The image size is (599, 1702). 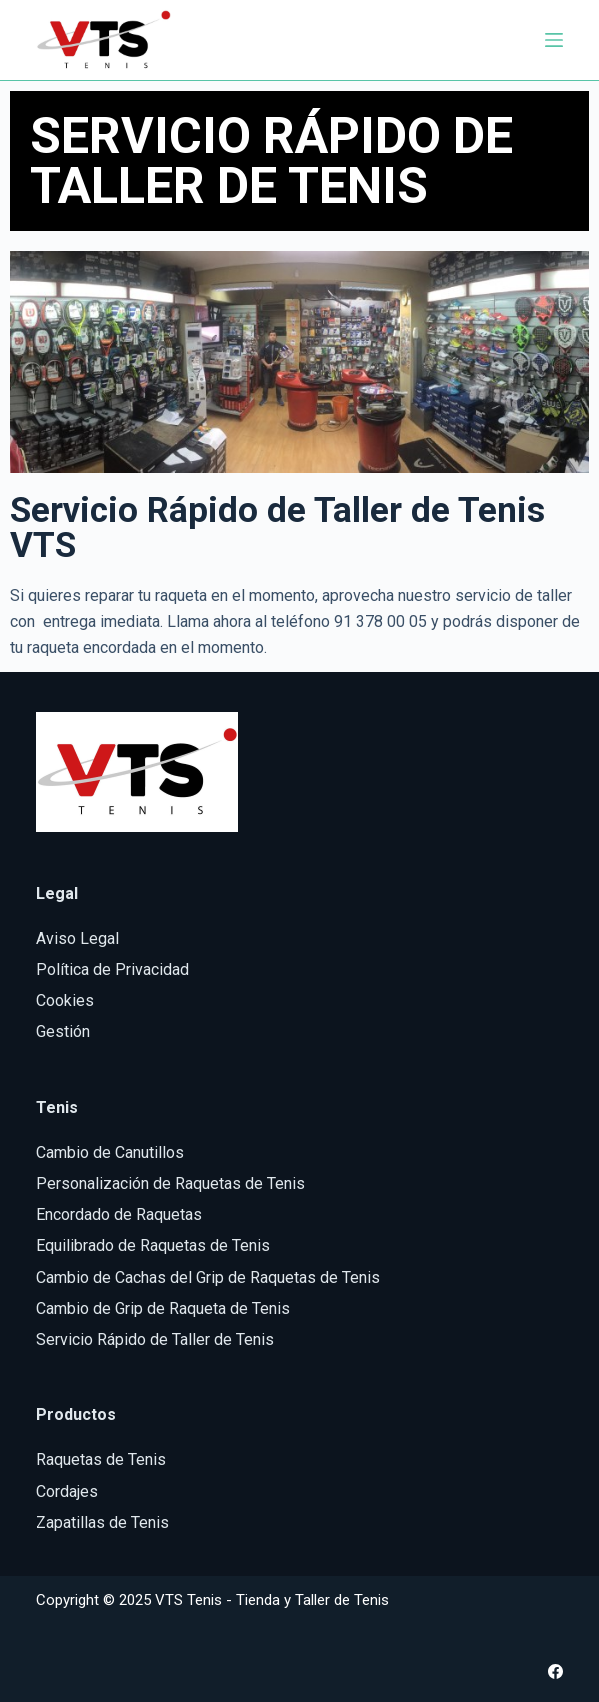 What do you see at coordinates (110, 1152) in the screenshot?
I see `Cambio de Canutillos` at bounding box center [110, 1152].